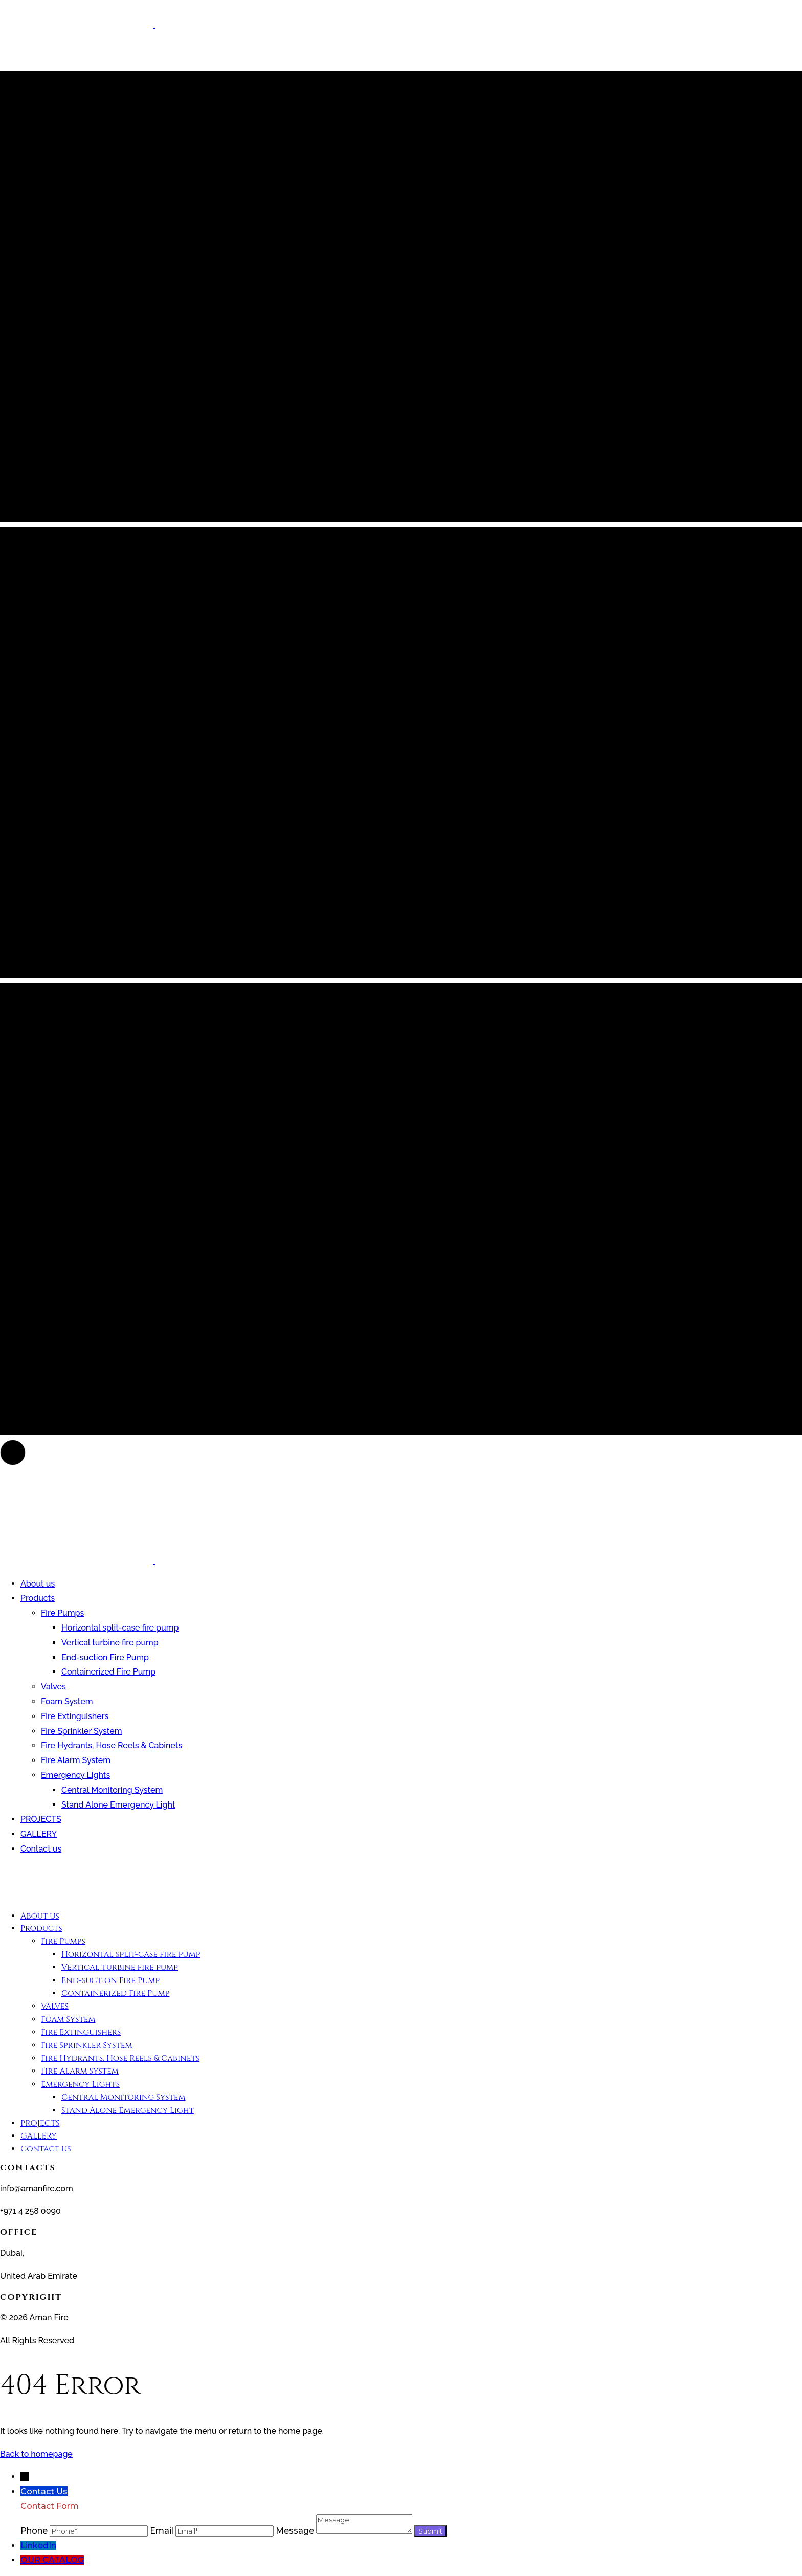  What do you see at coordinates (53, 1686) in the screenshot?
I see `Valves` at bounding box center [53, 1686].